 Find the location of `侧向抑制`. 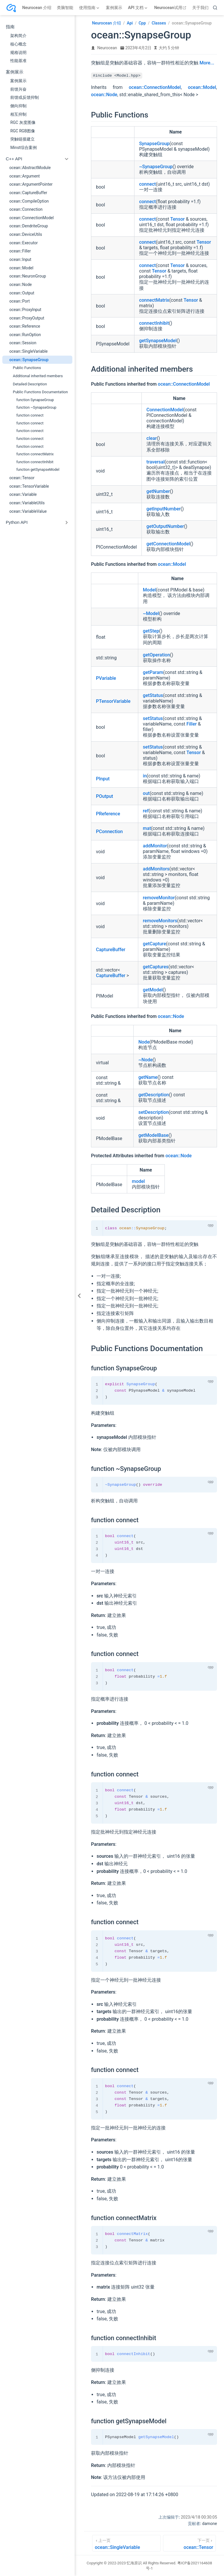

侧向抑制 is located at coordinates (18, 105).